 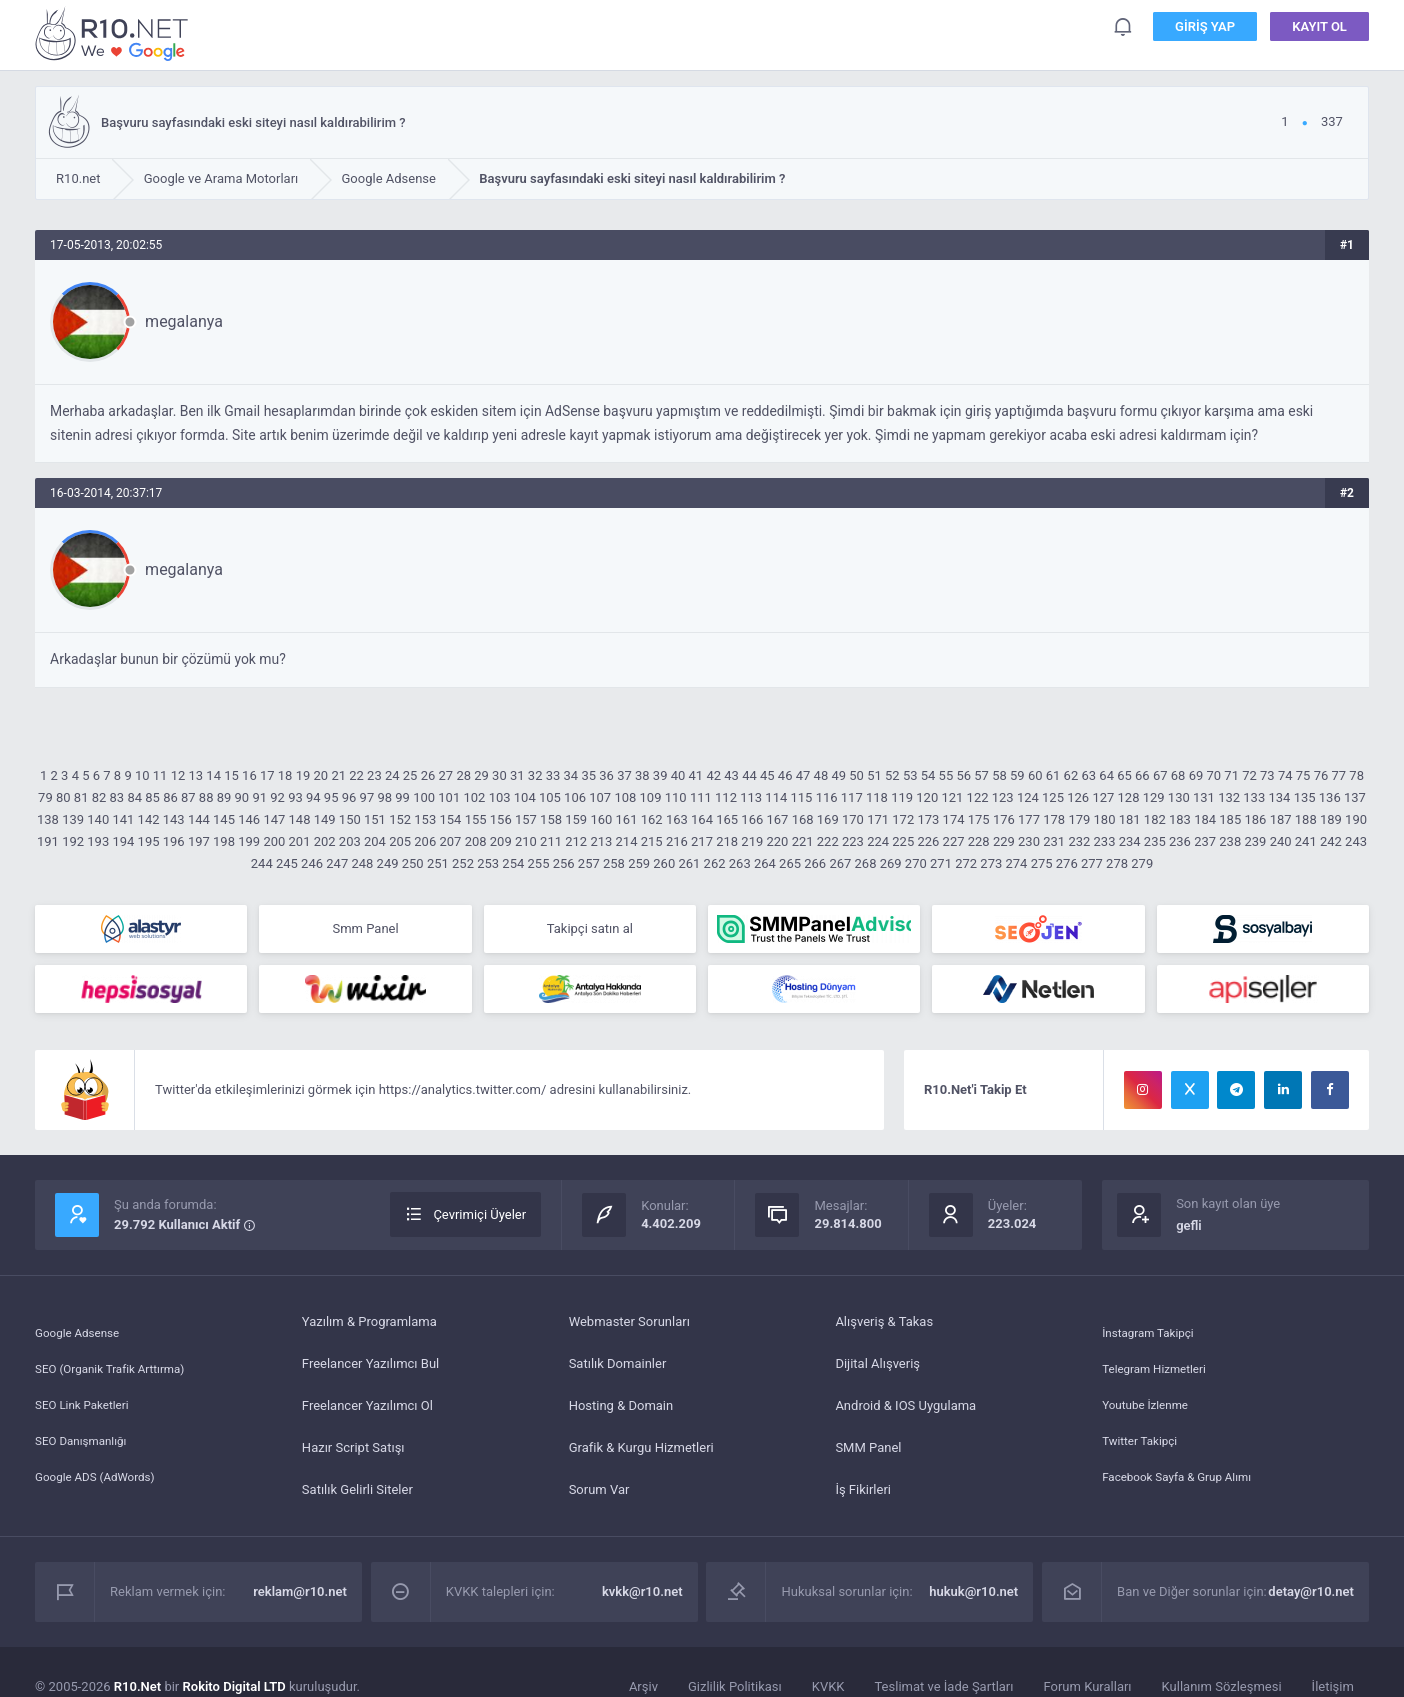 I want to click on 163, so click(x=677, y=819).